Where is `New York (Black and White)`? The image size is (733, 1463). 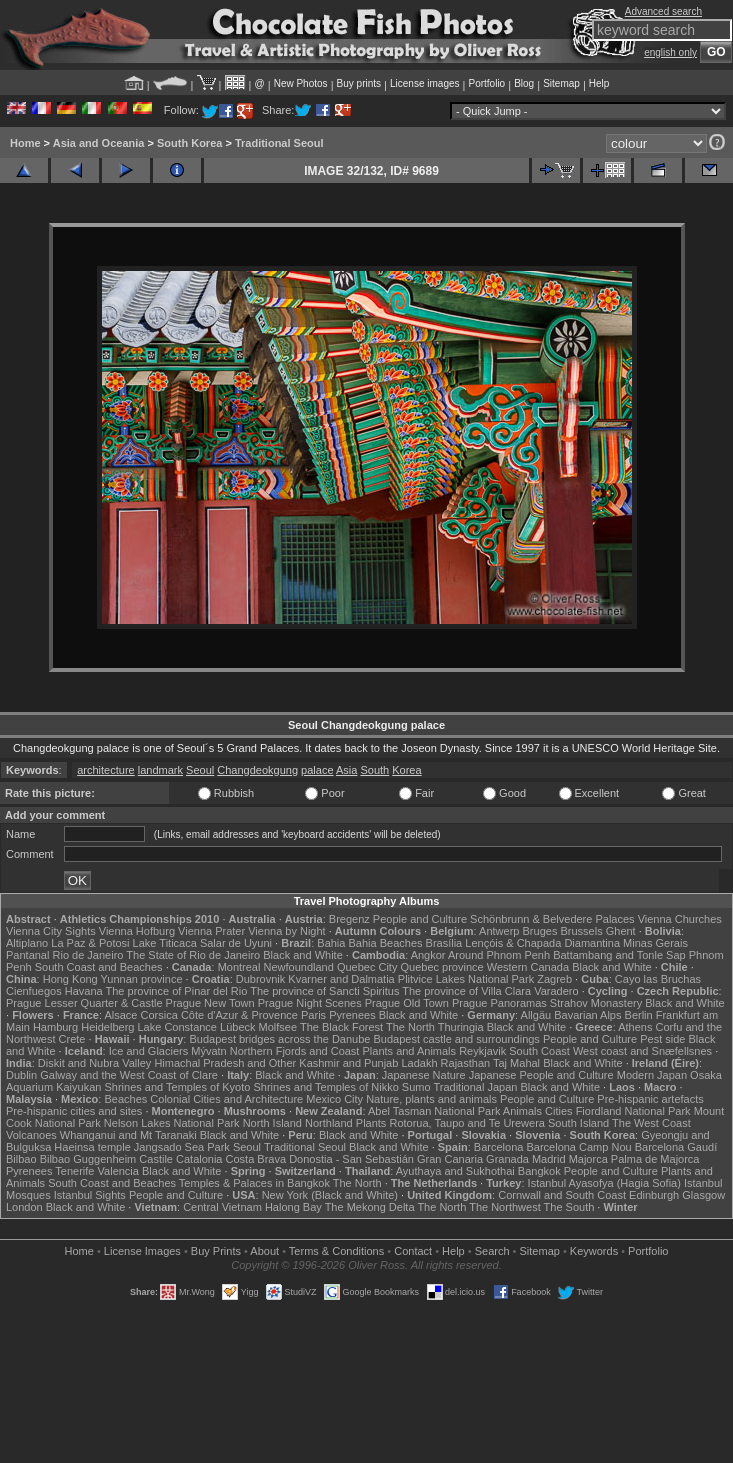 New York (Black and White) is located at coordinates (330, 1195).